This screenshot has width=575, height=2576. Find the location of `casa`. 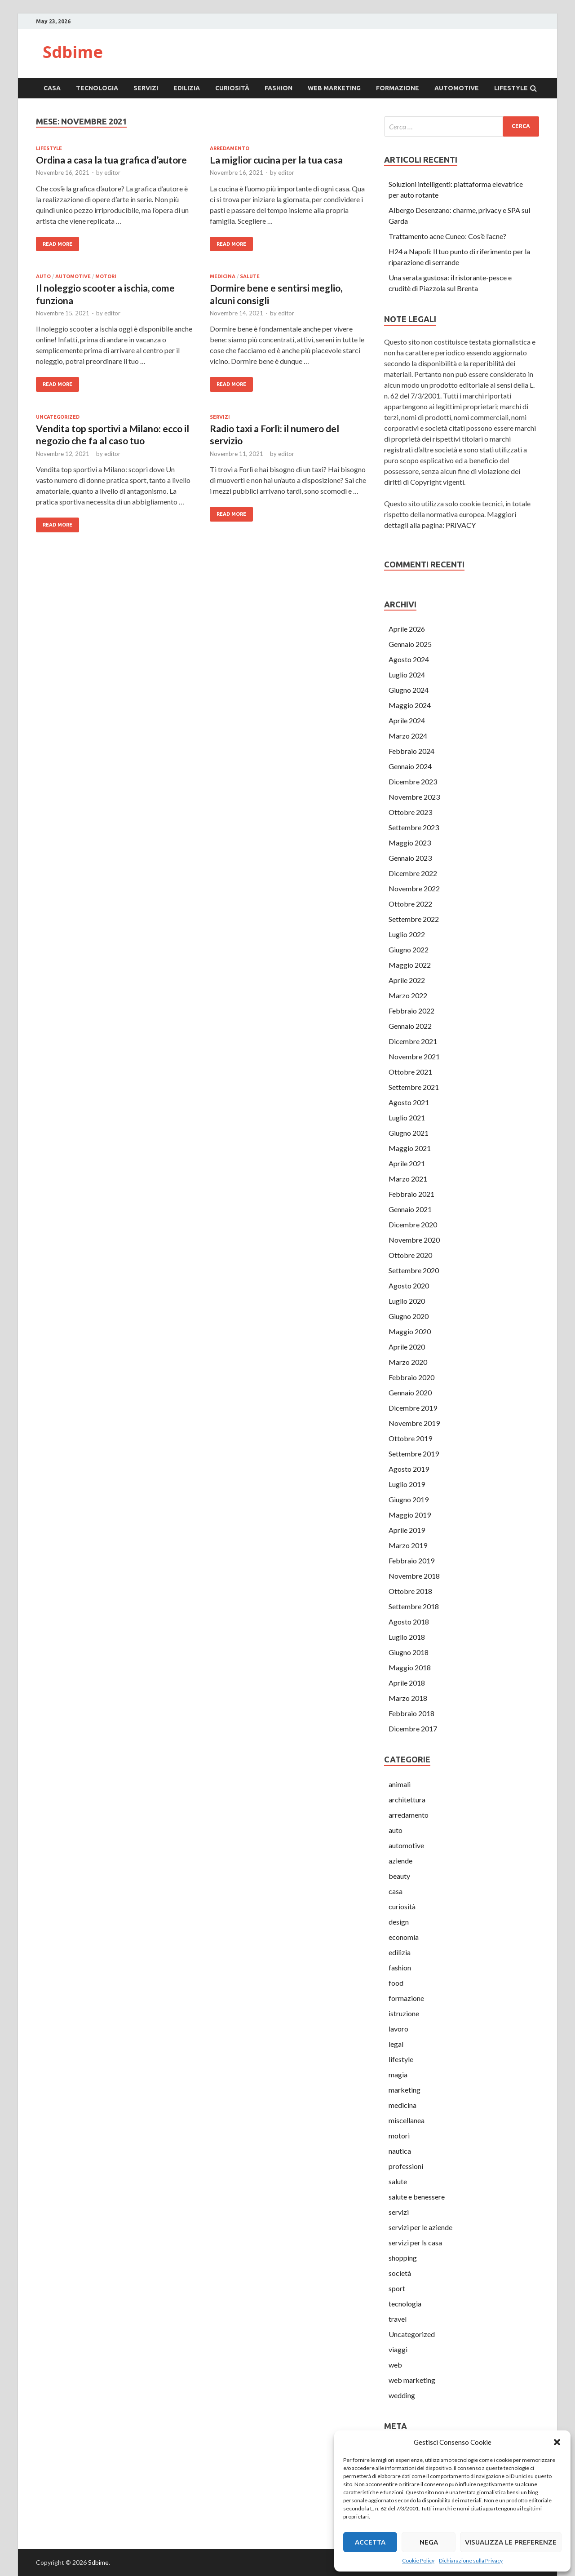

casa is located at coordinates (52, 88).